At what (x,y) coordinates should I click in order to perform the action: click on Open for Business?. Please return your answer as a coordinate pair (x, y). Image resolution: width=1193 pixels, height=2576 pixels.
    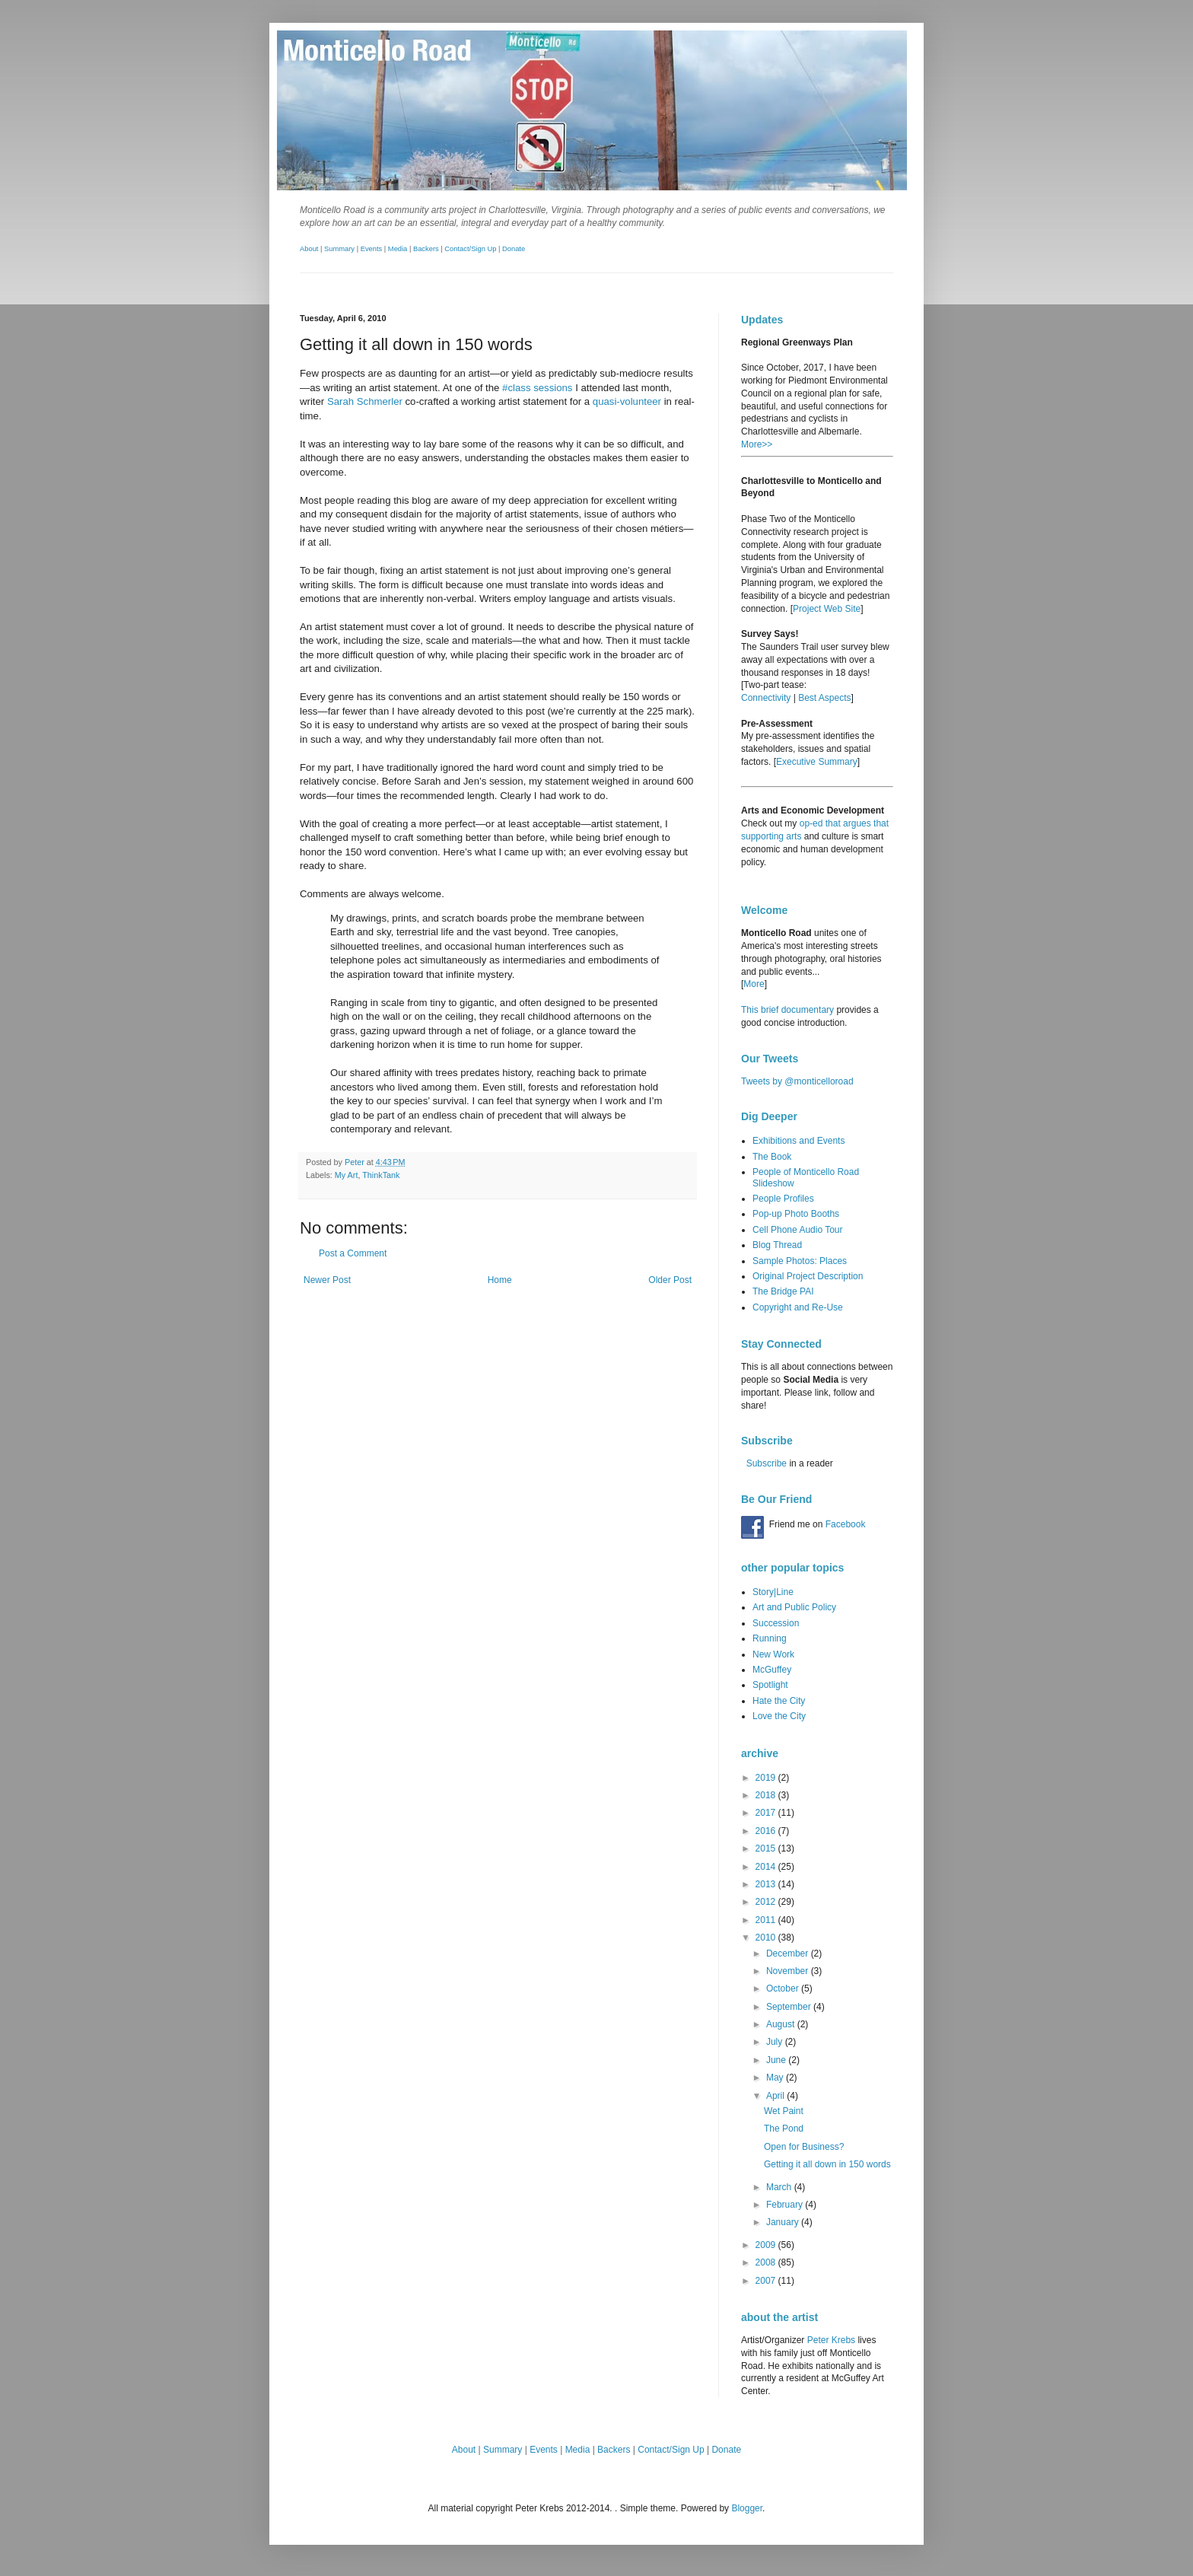
    Looking at the image, I should click on (804, 2146).